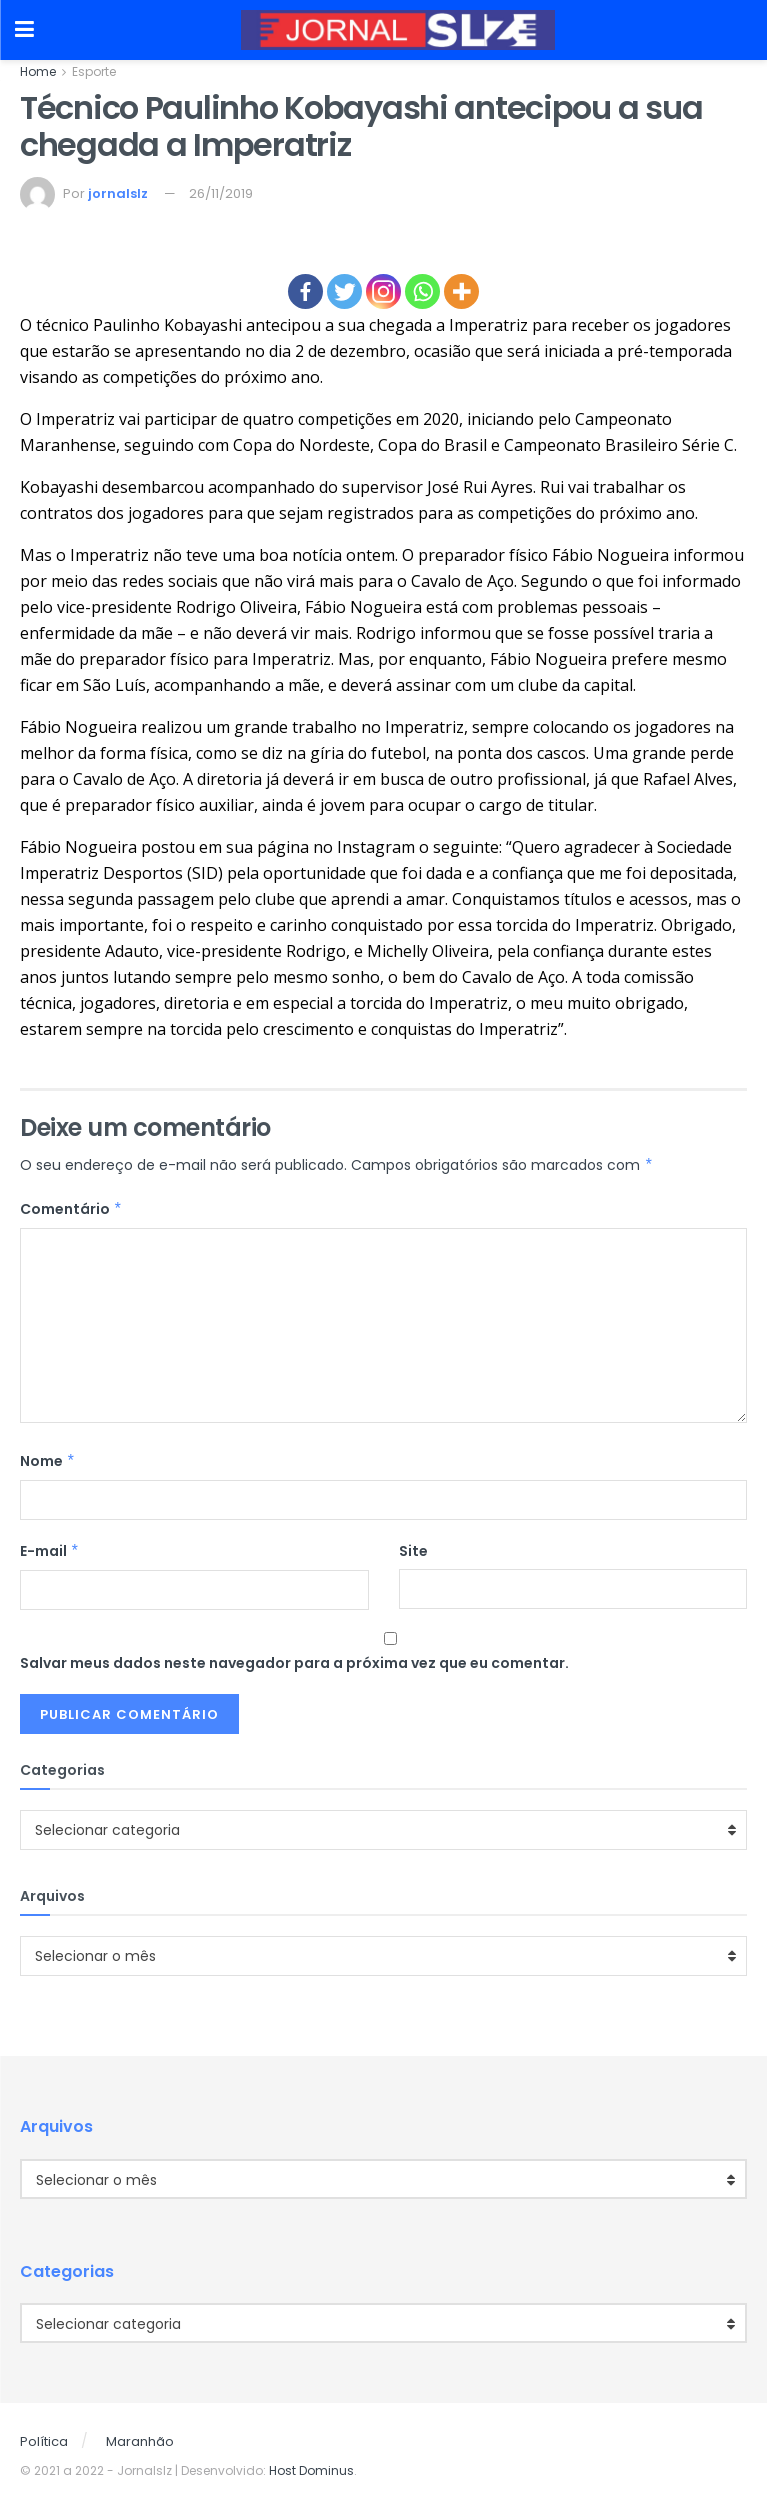  What do you see at coordinates (48, 1461) in the screenshot?
I see `Nome` at bounding box center [48, 1461].